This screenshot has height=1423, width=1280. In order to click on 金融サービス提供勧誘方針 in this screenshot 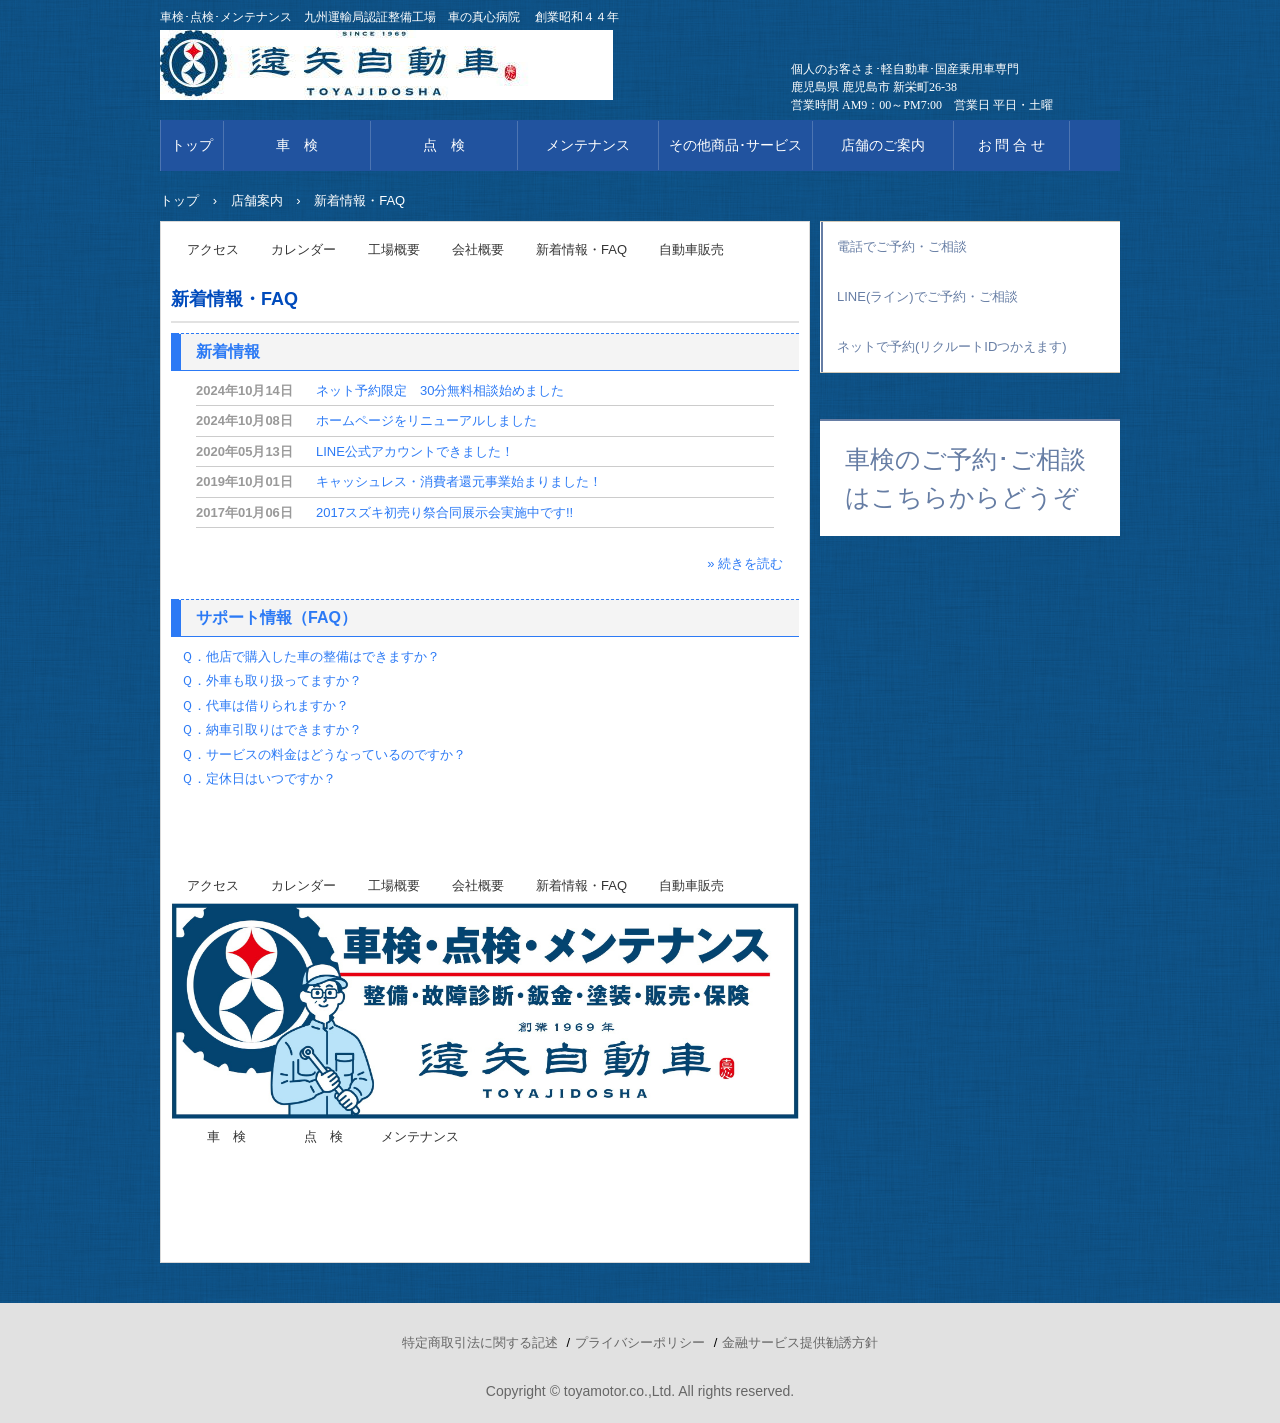, I will do `click(800, 1342)`.